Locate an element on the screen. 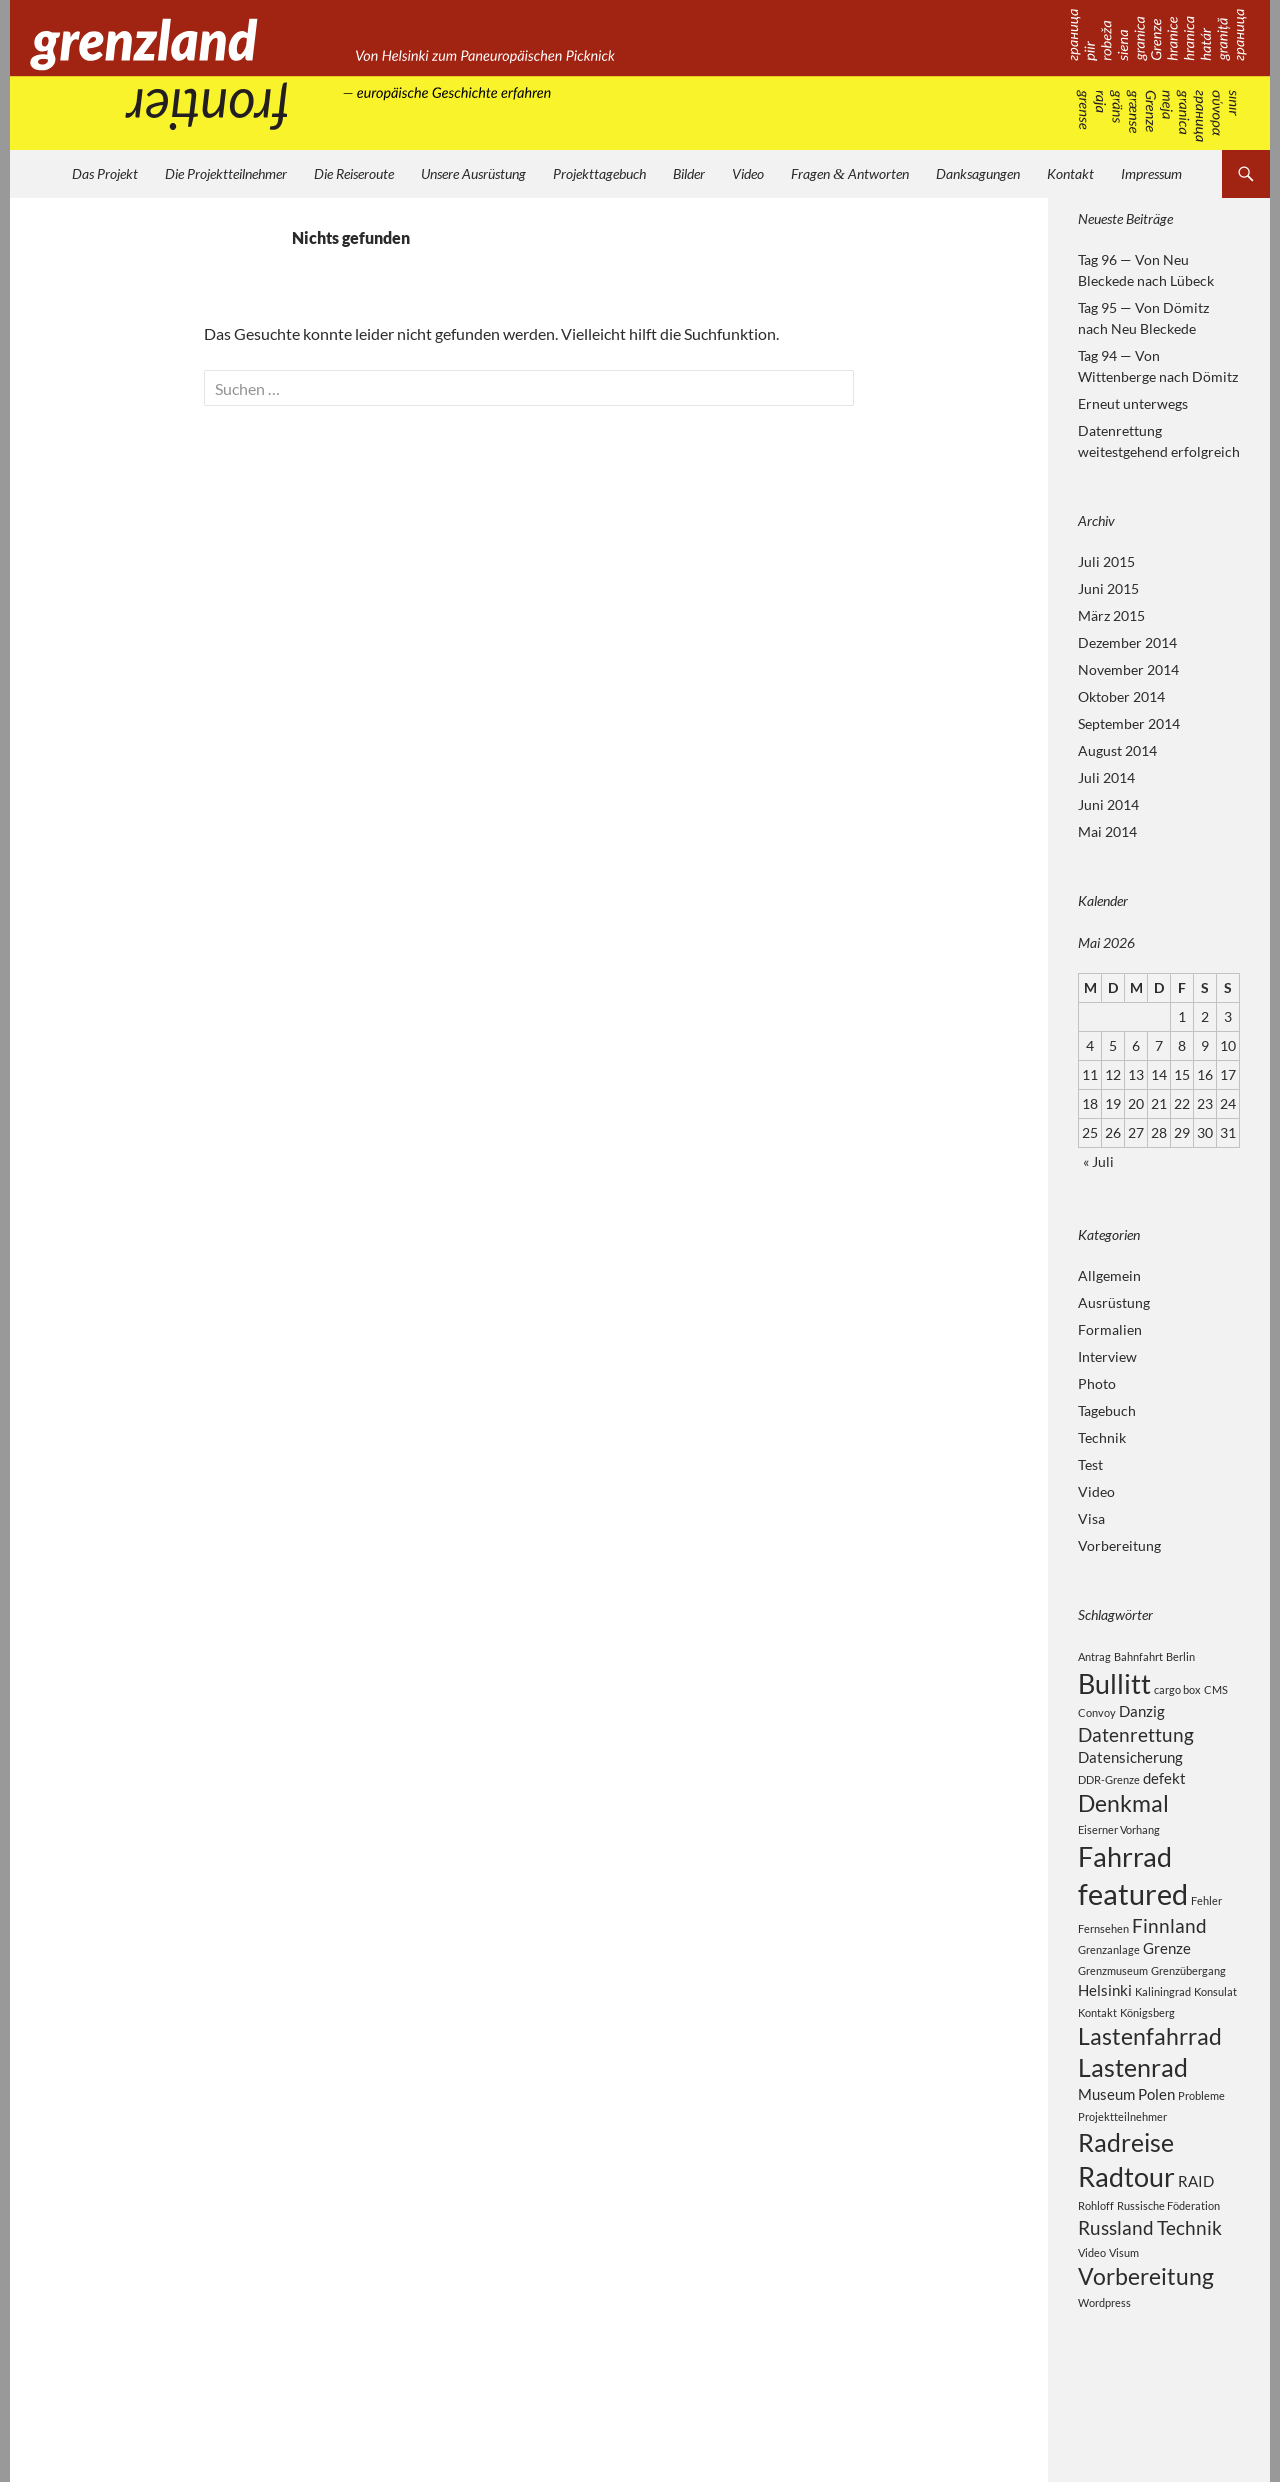 The width and height of the screenshot is (1280, 2482). Radtour [Radtour (7 Einträge)] is located at coordinates (1126, 2236).